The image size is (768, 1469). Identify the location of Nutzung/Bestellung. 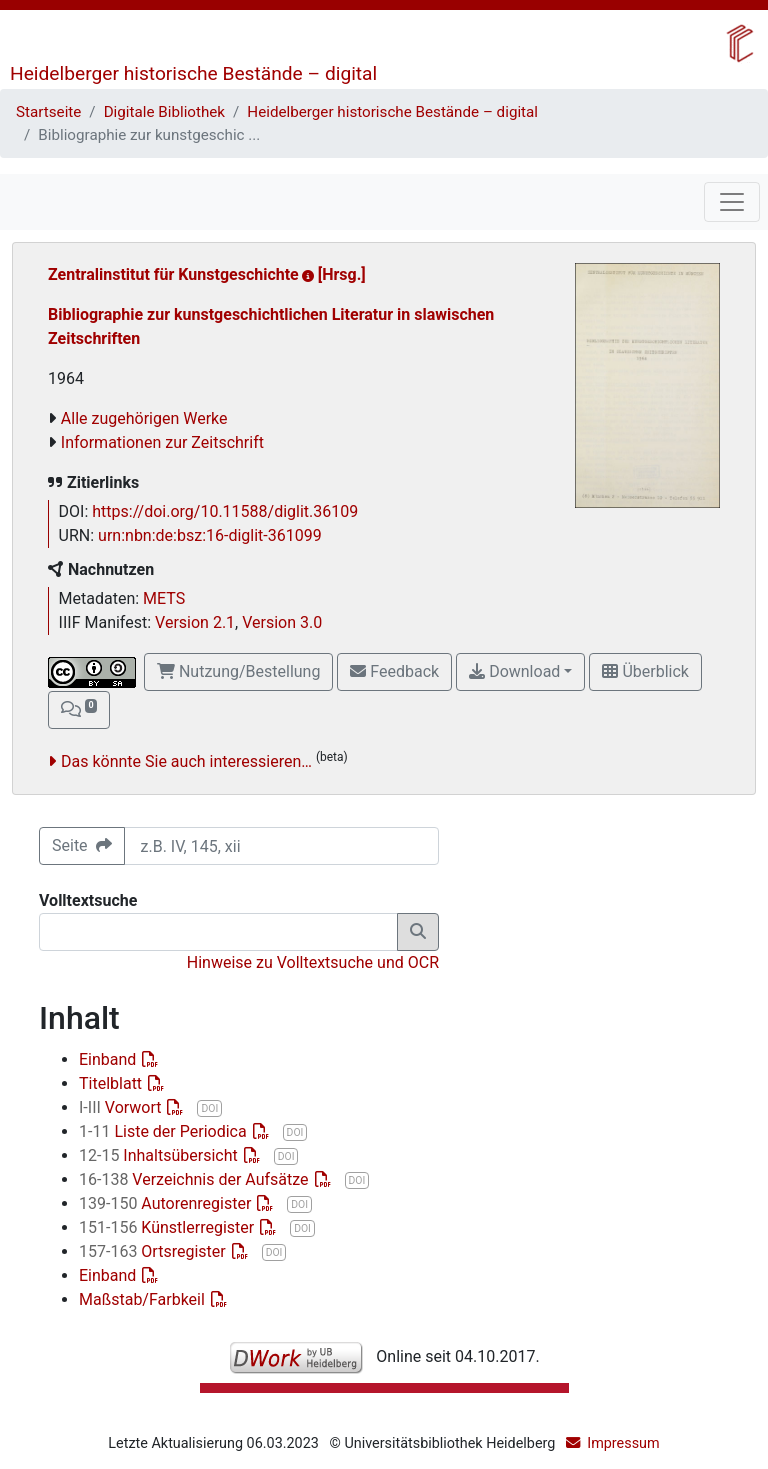
(238, 671).